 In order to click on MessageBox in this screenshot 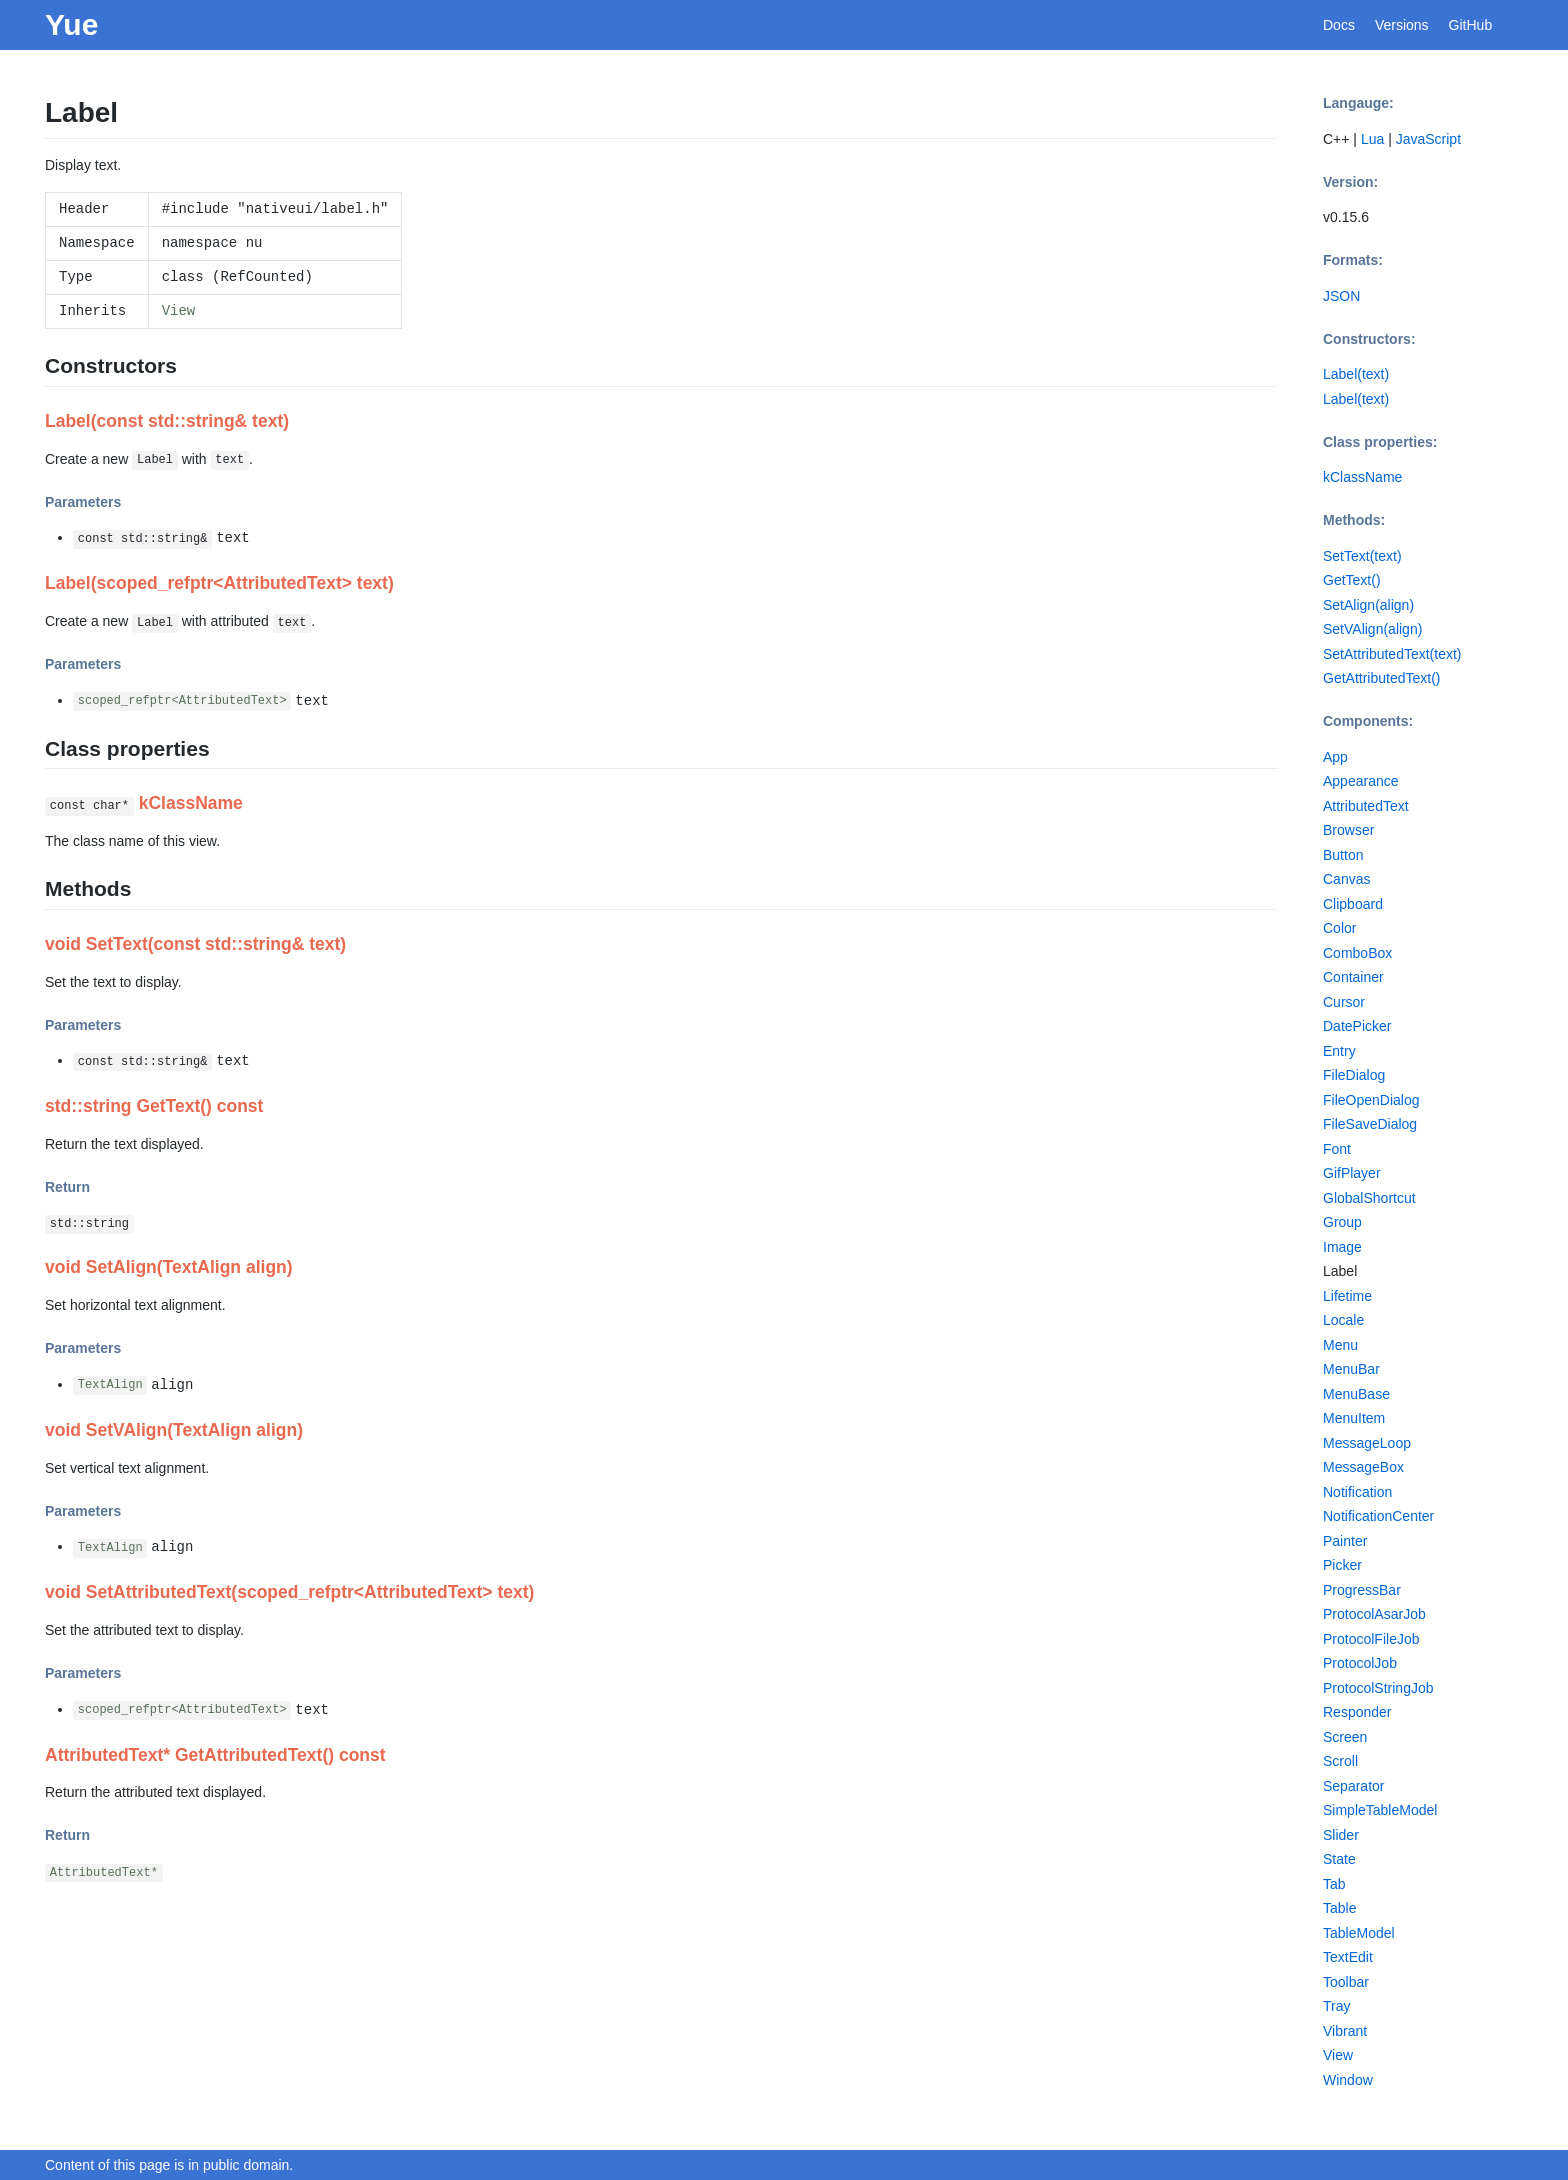, I will do `click(1363, 1467)`.